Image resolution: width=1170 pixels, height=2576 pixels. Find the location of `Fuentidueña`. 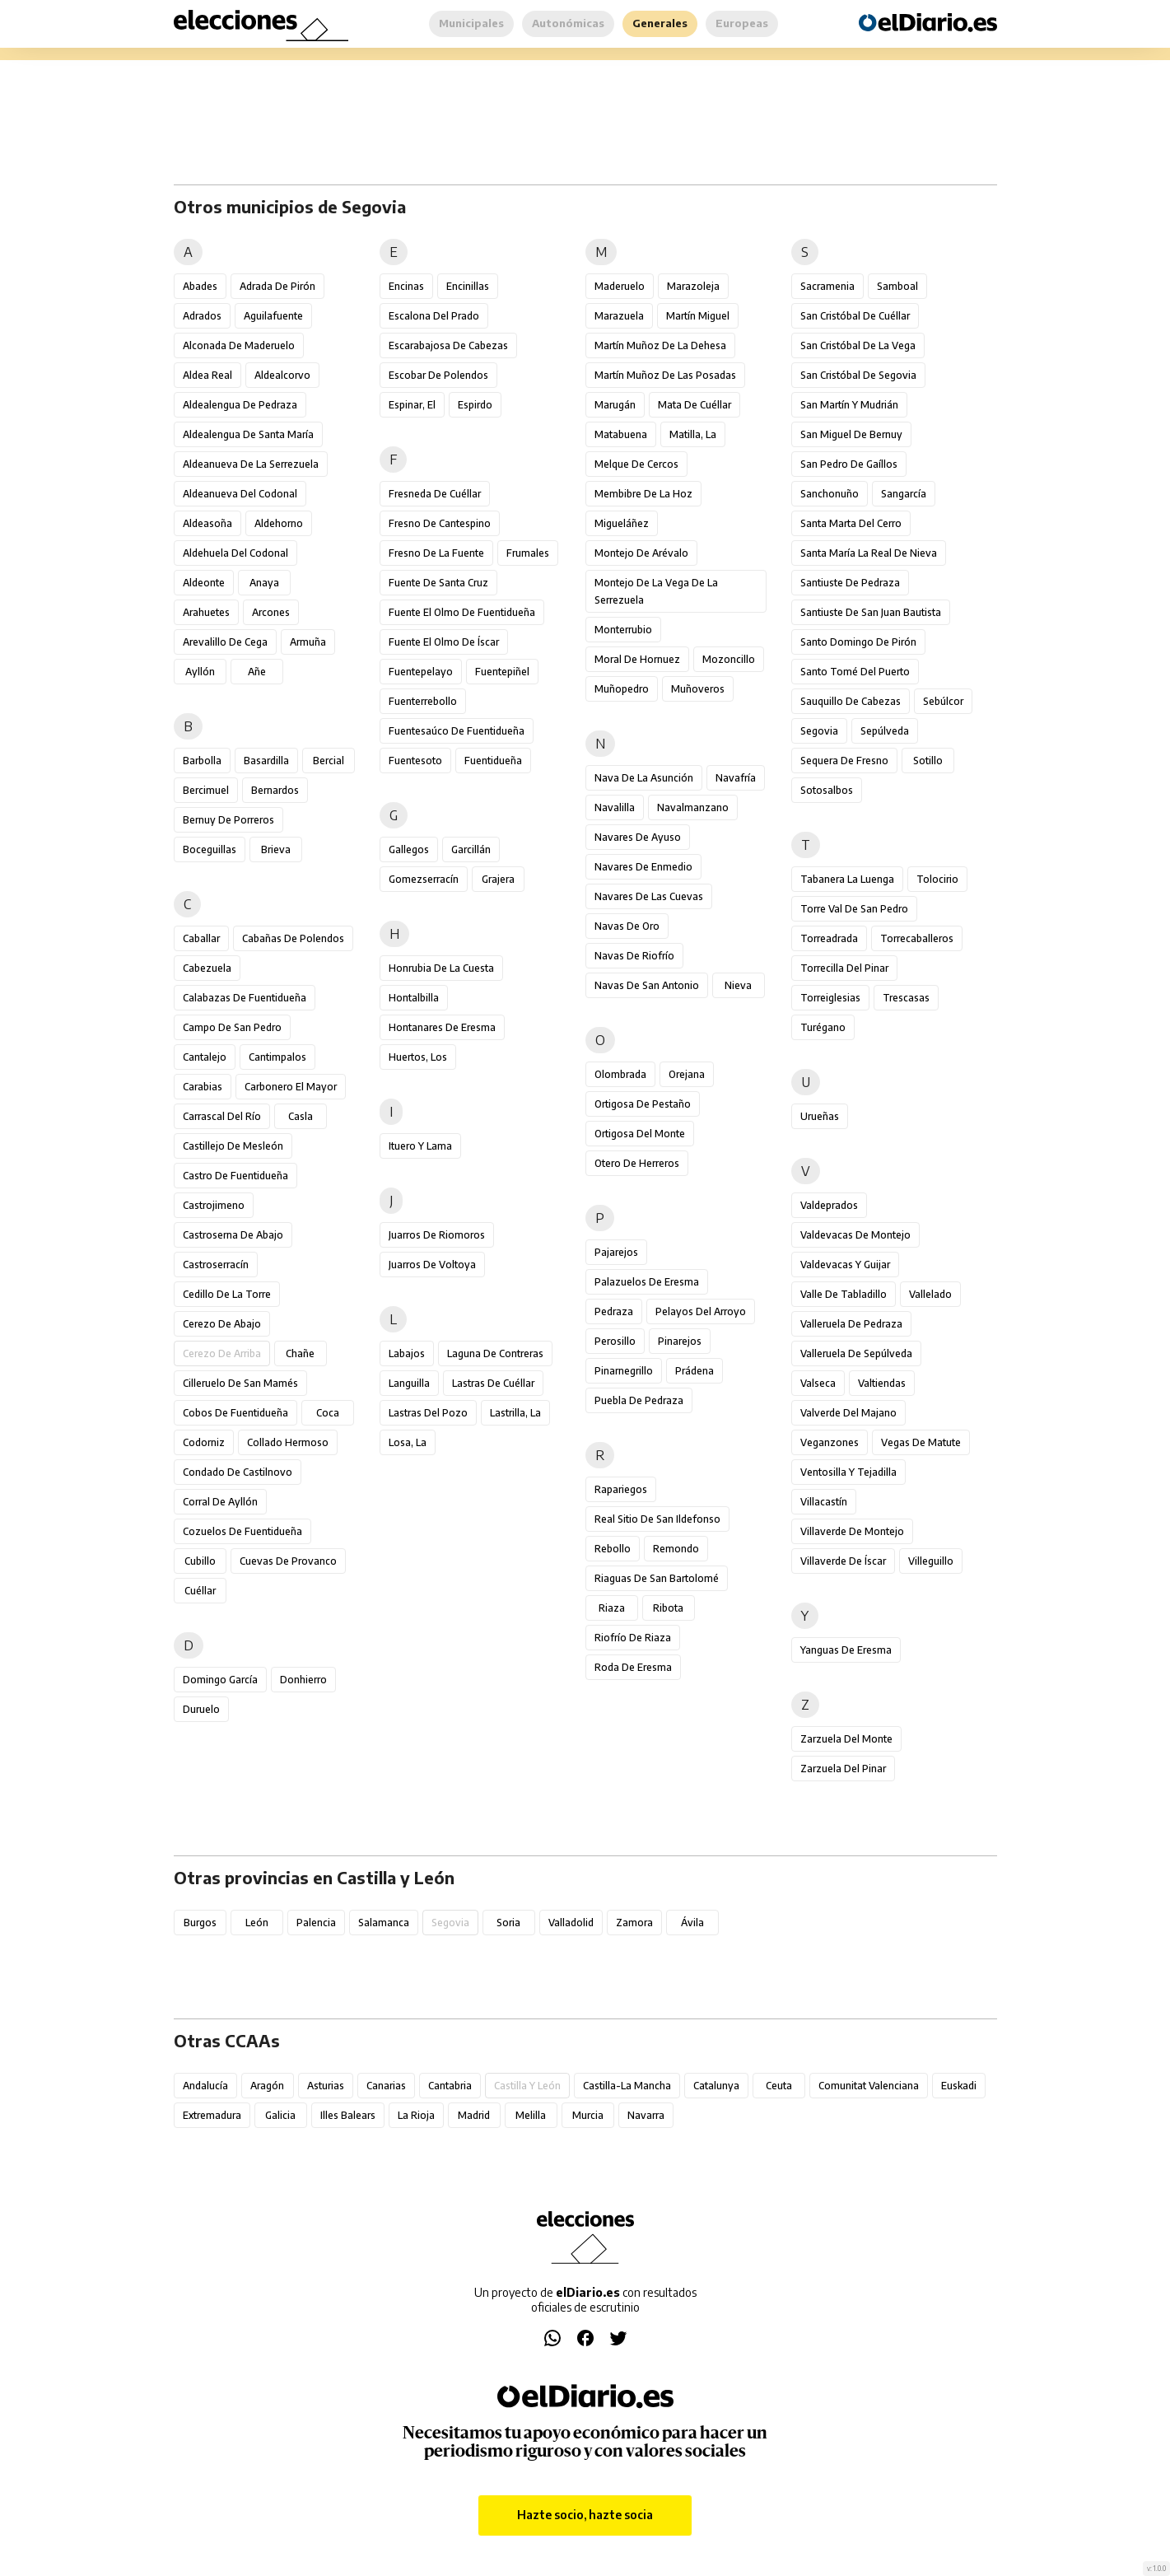

Fuentidueña is located at coordinates (493, 760).